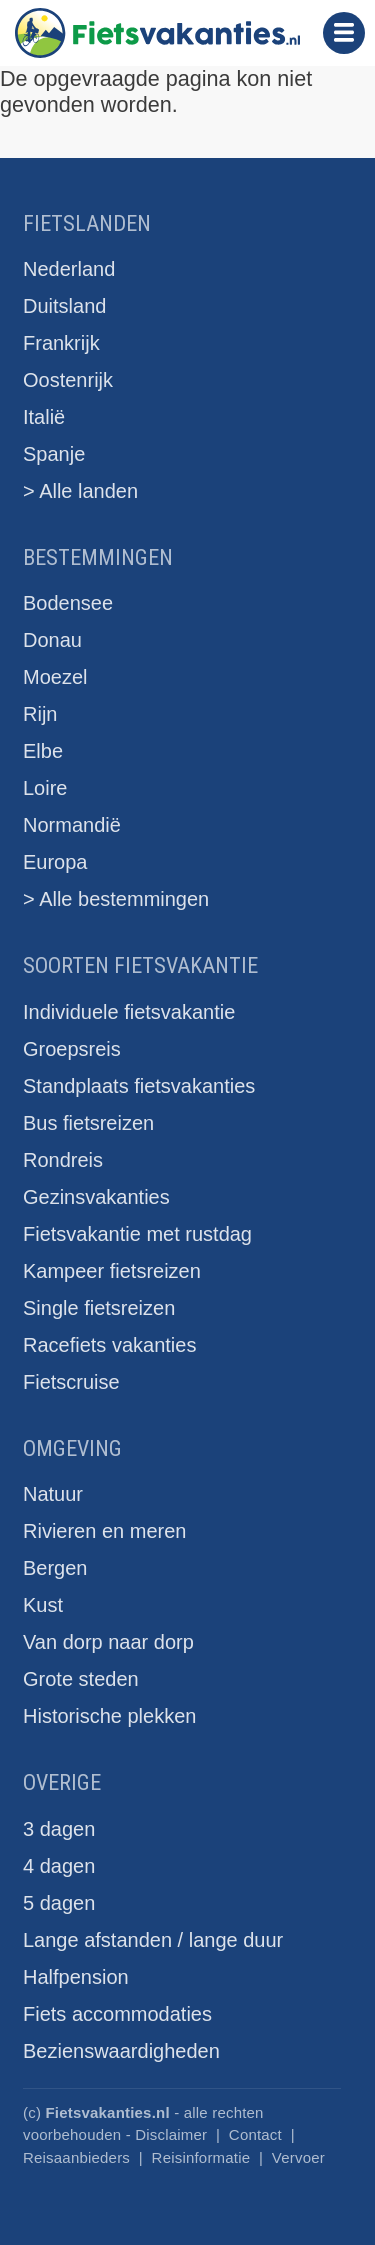 The width and height of the screenshot is (375, 2245). What do you see at coordinates (59, 1829) in the screenshot?
I see `3 dagen` at bounding box center [59, 1829].